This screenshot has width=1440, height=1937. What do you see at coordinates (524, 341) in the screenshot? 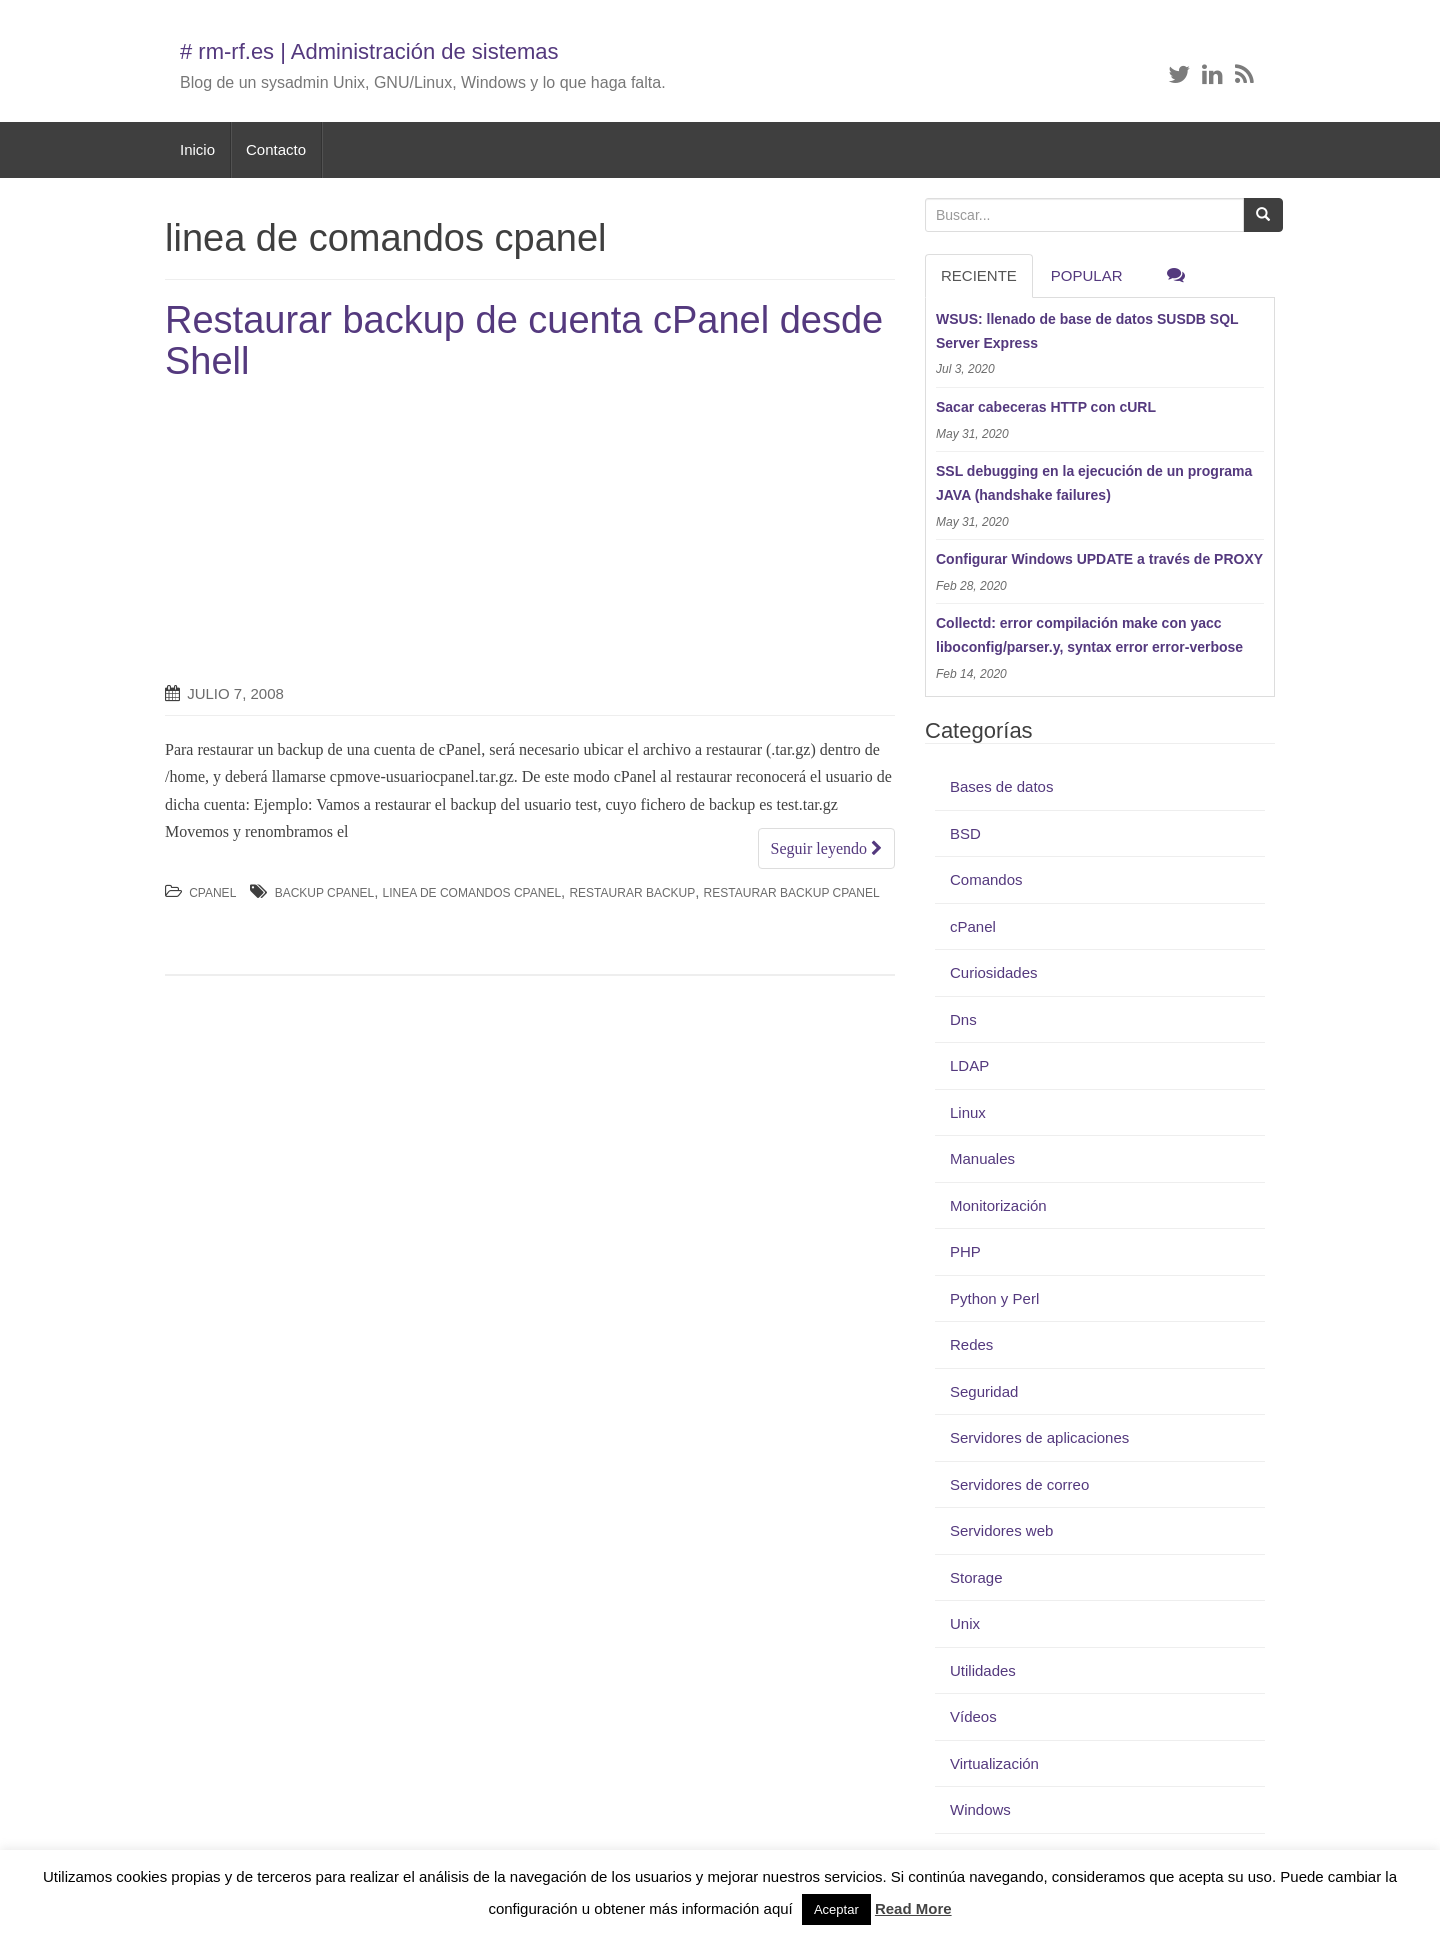
I see `Restaurar backup de cuenta cPanel desde Shell` at bounding box center [524, 341].